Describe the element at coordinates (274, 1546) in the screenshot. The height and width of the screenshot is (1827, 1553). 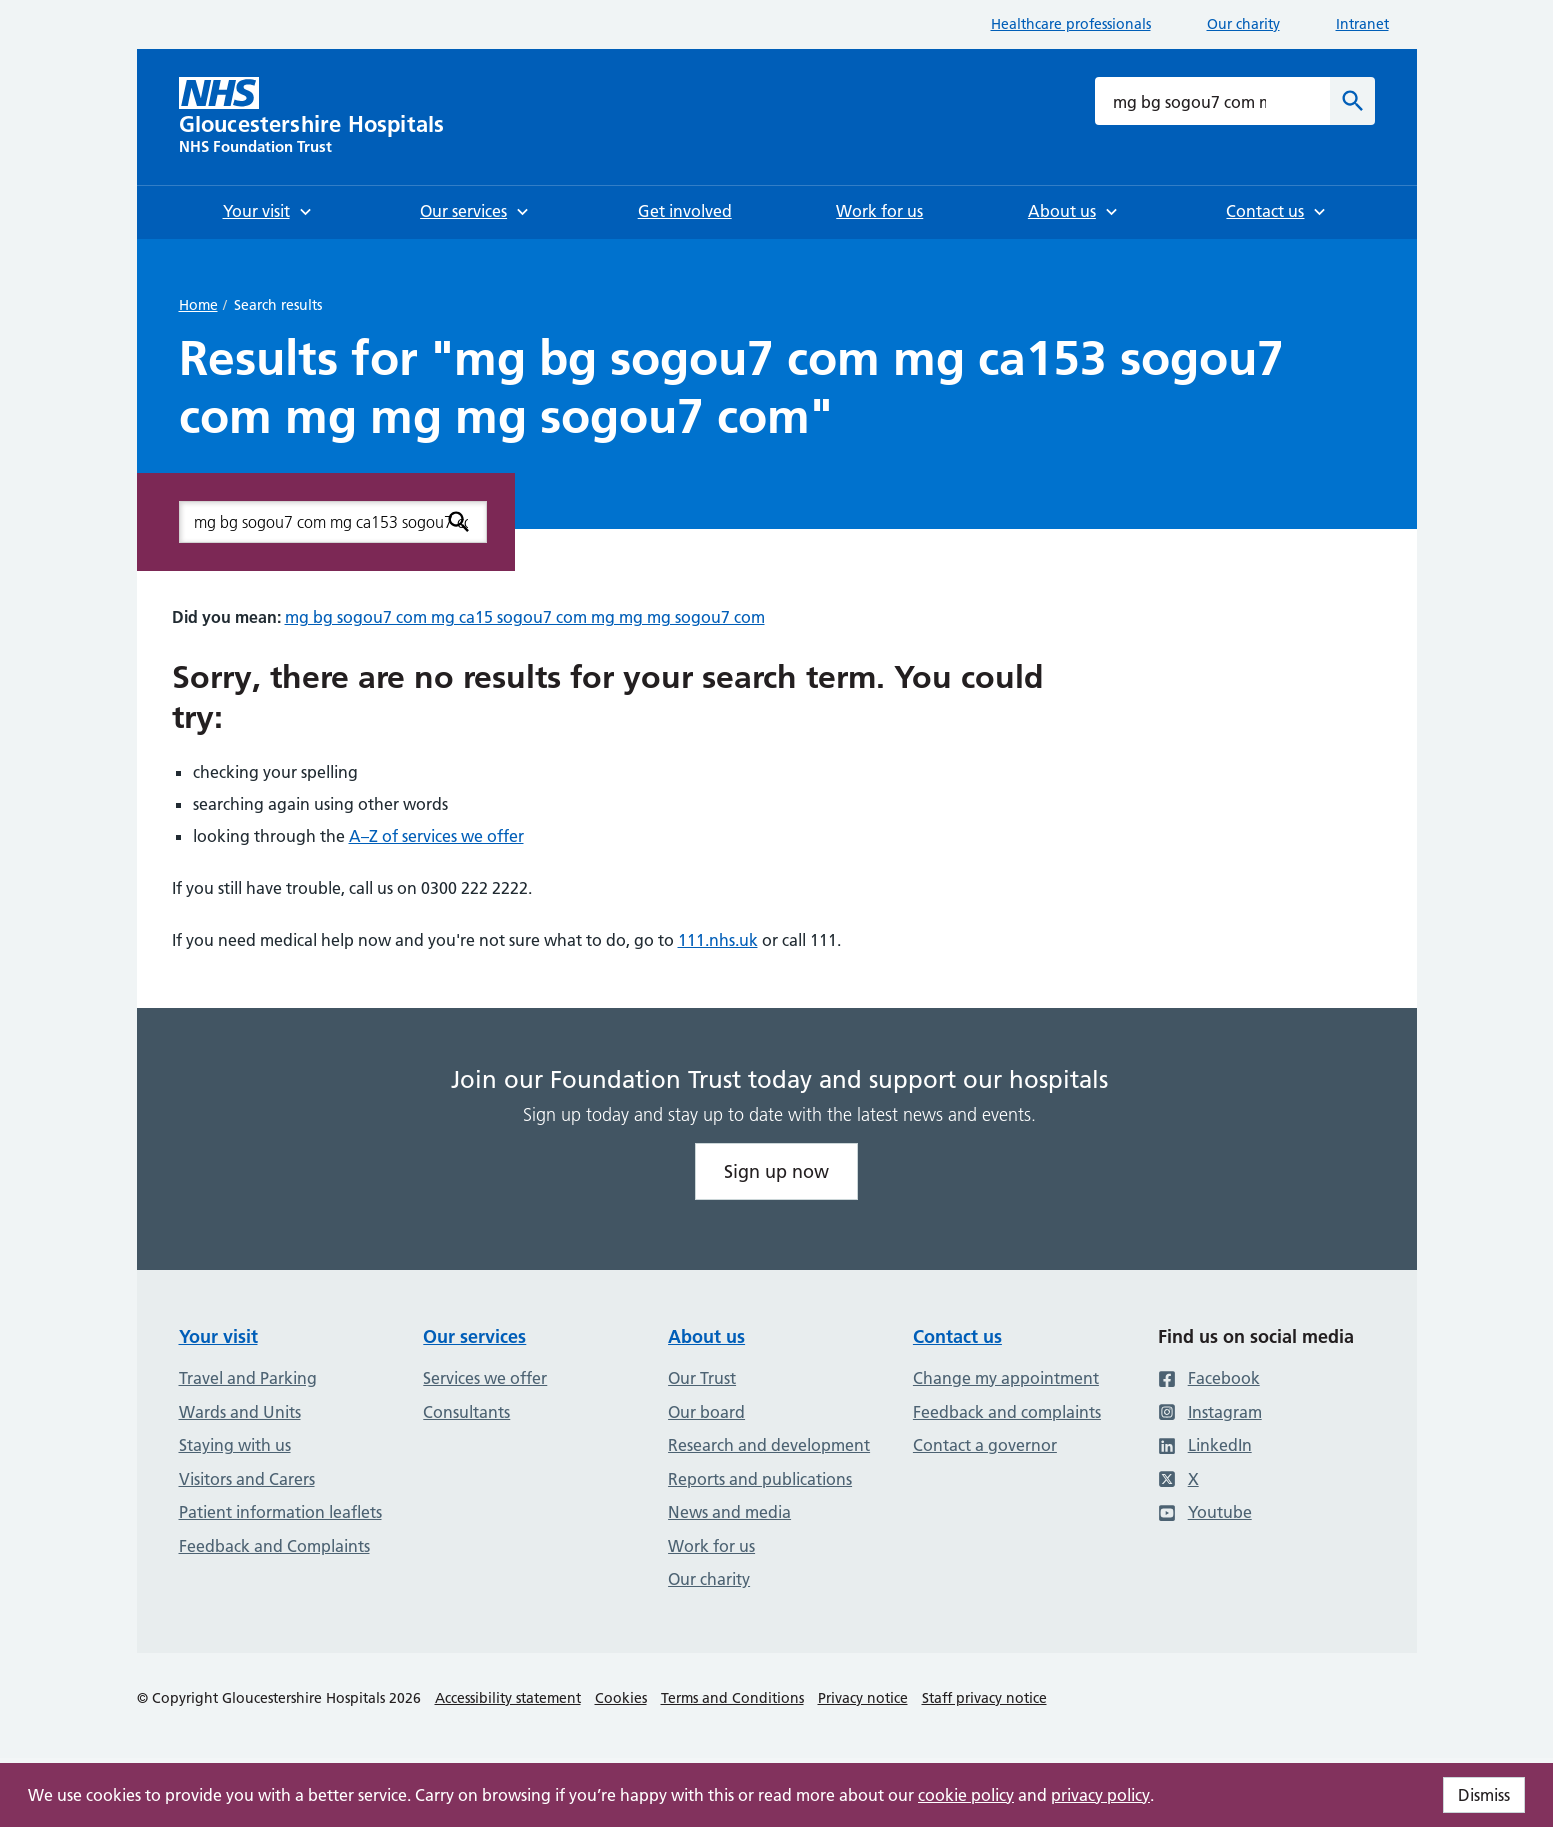
I see `Feedback and Complaints` at that location.